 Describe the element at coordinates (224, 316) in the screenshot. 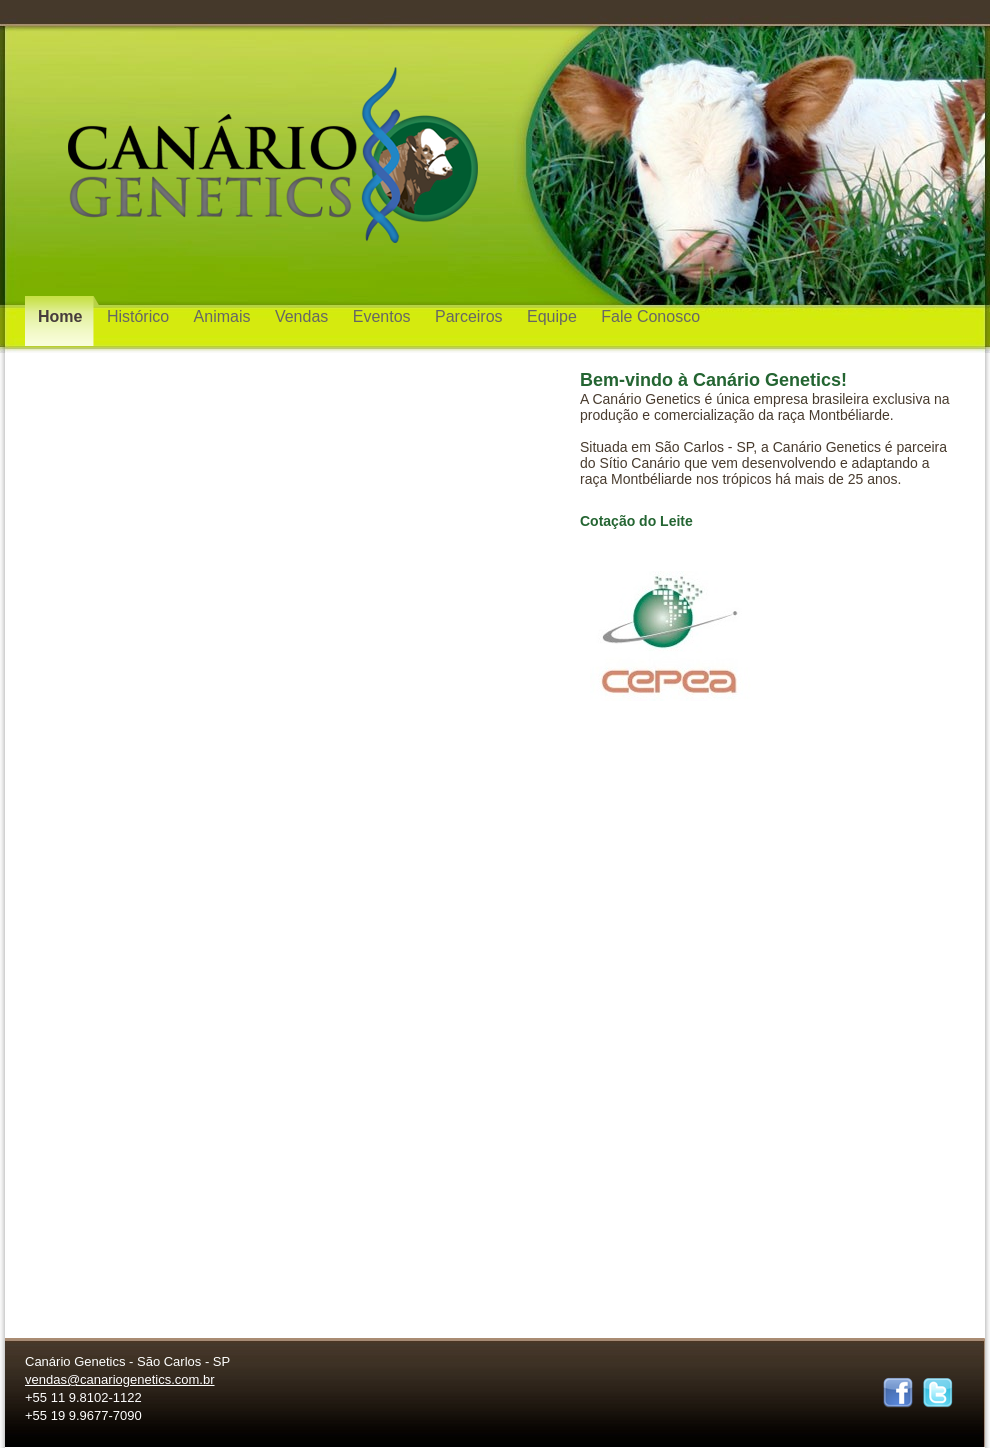

I see `Animais` at that location.